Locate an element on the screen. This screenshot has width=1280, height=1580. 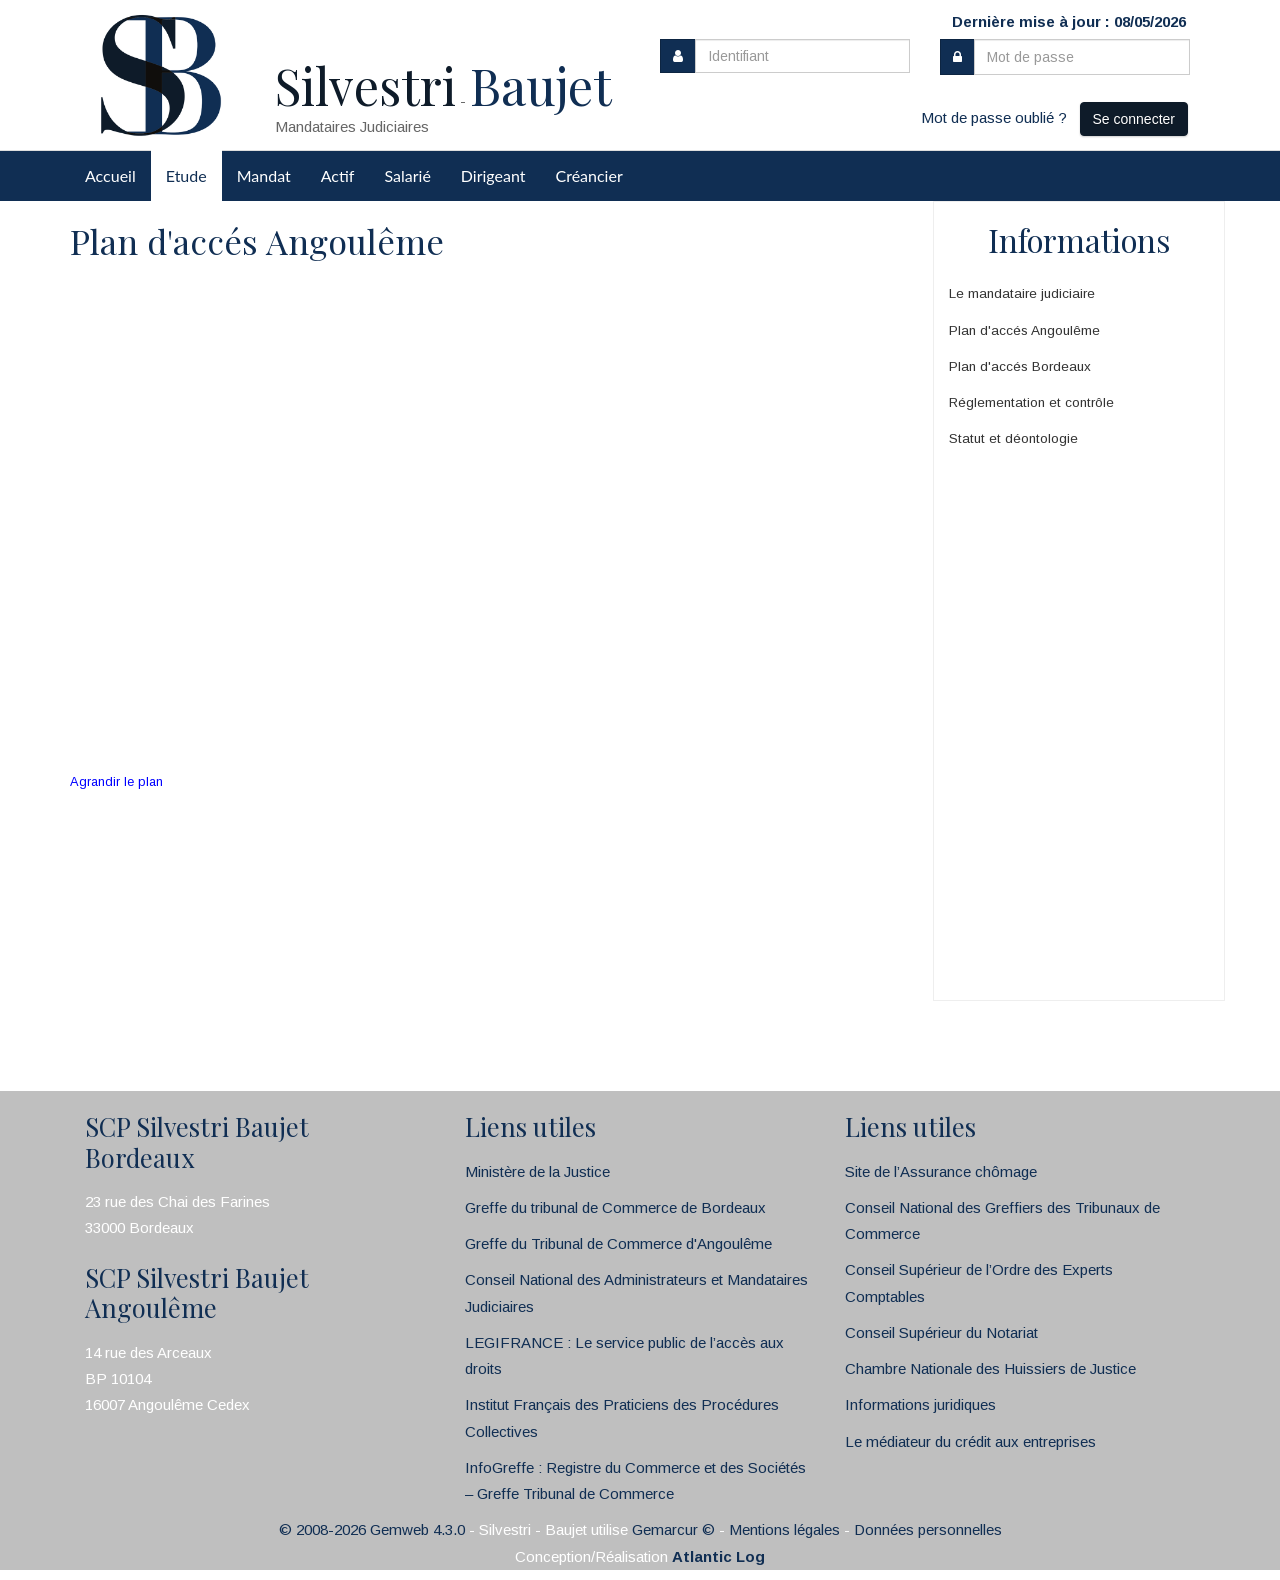
Plan d'accés Angoulême is located at coordinates (1024, 330).